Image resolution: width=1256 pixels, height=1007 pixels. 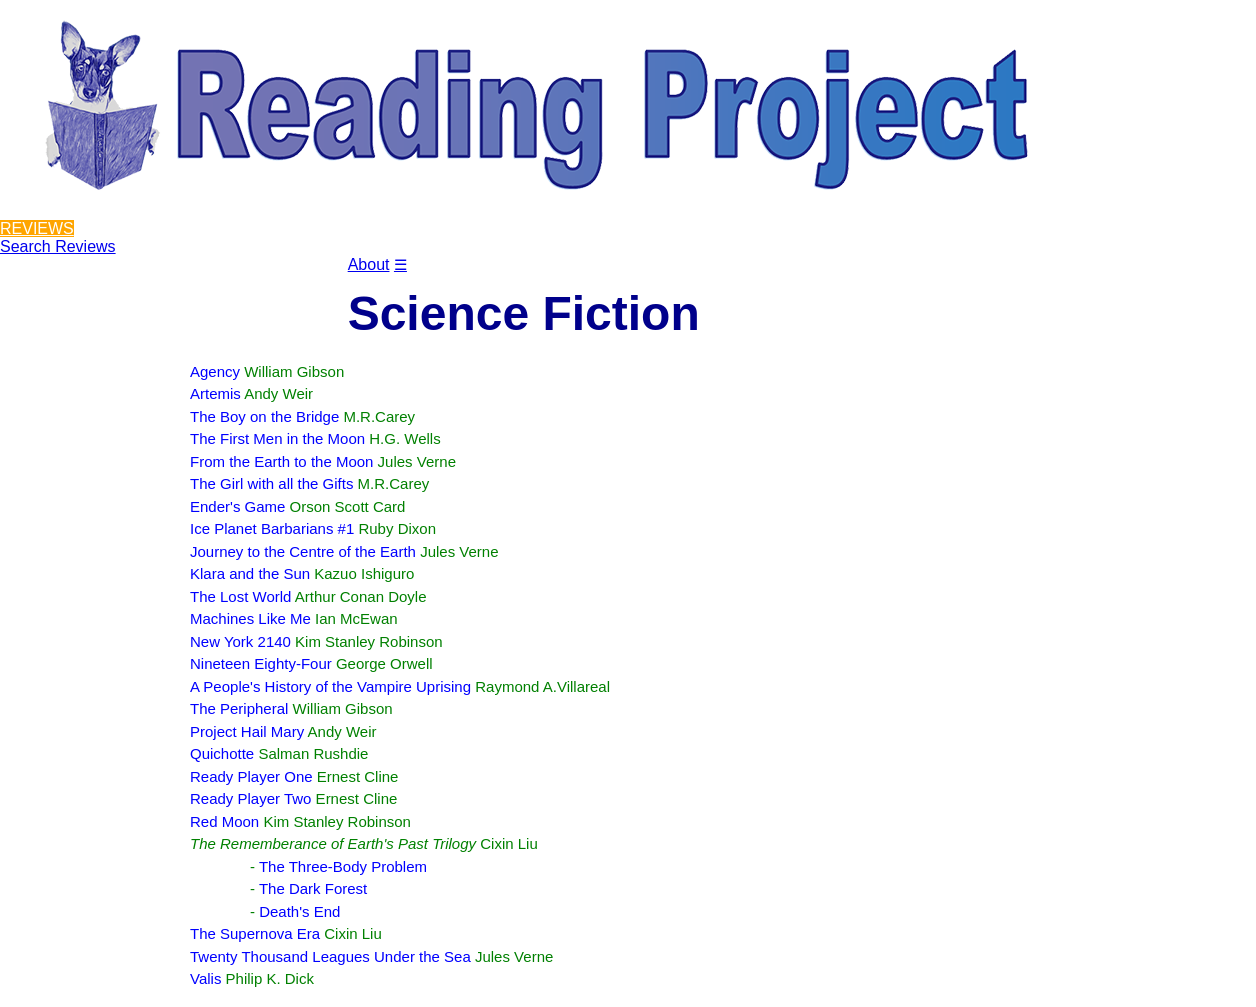 I want to click on Nineteen Eighty-Four, so click(x=261, y=663).